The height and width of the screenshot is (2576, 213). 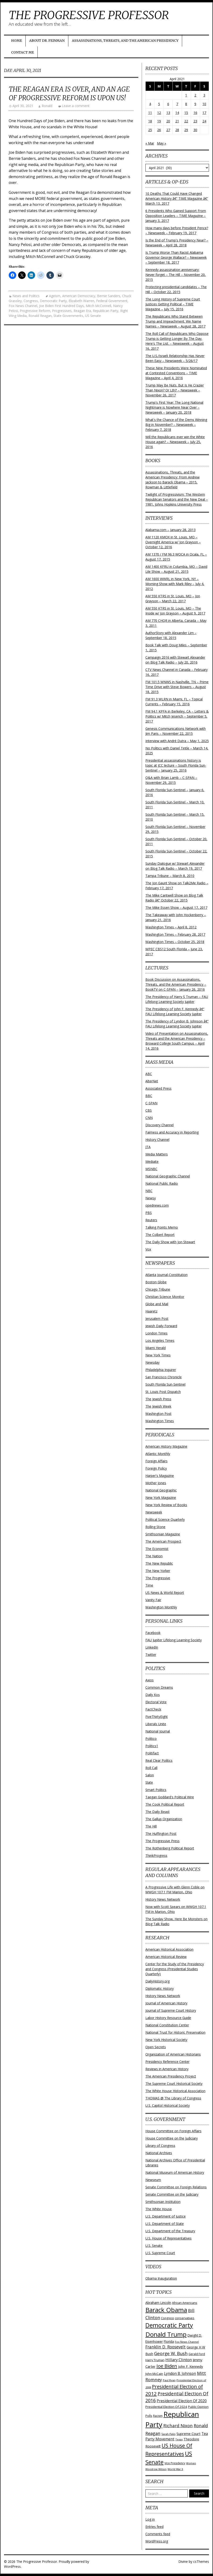 I want to click on Divine, so click(x=183, y=2561).